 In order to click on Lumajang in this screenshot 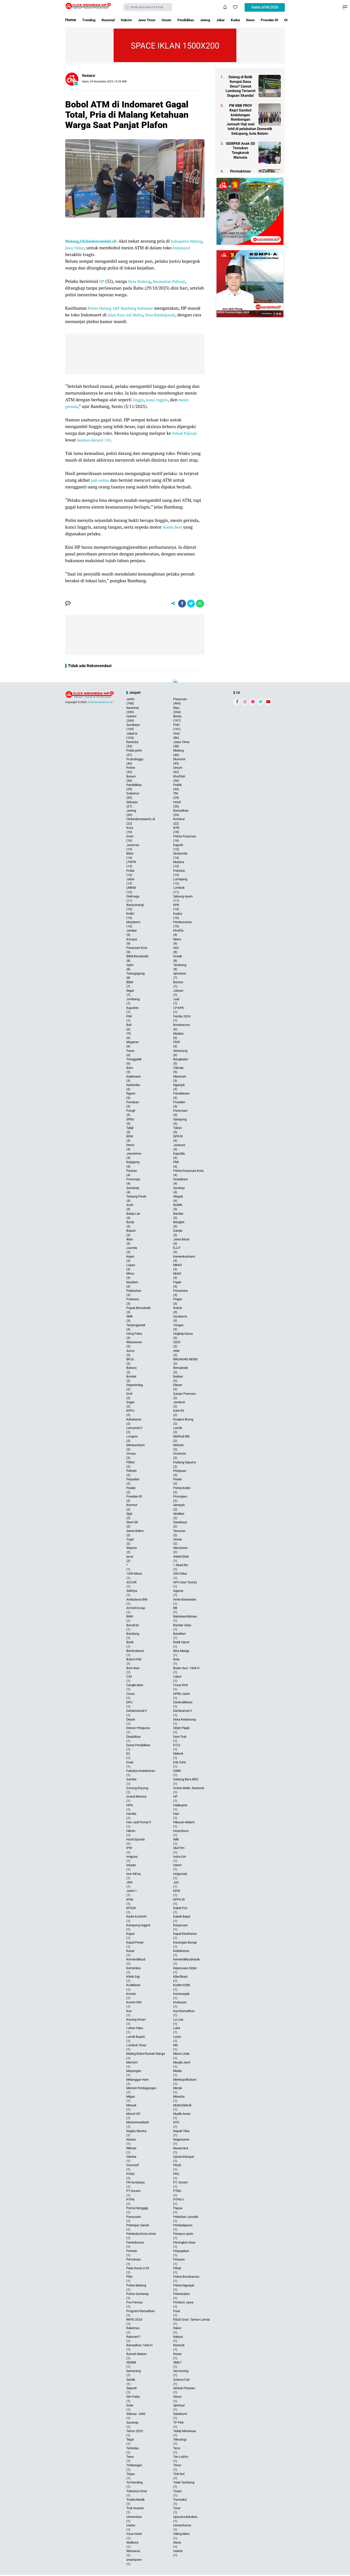, I will do `click(180, 880)`.